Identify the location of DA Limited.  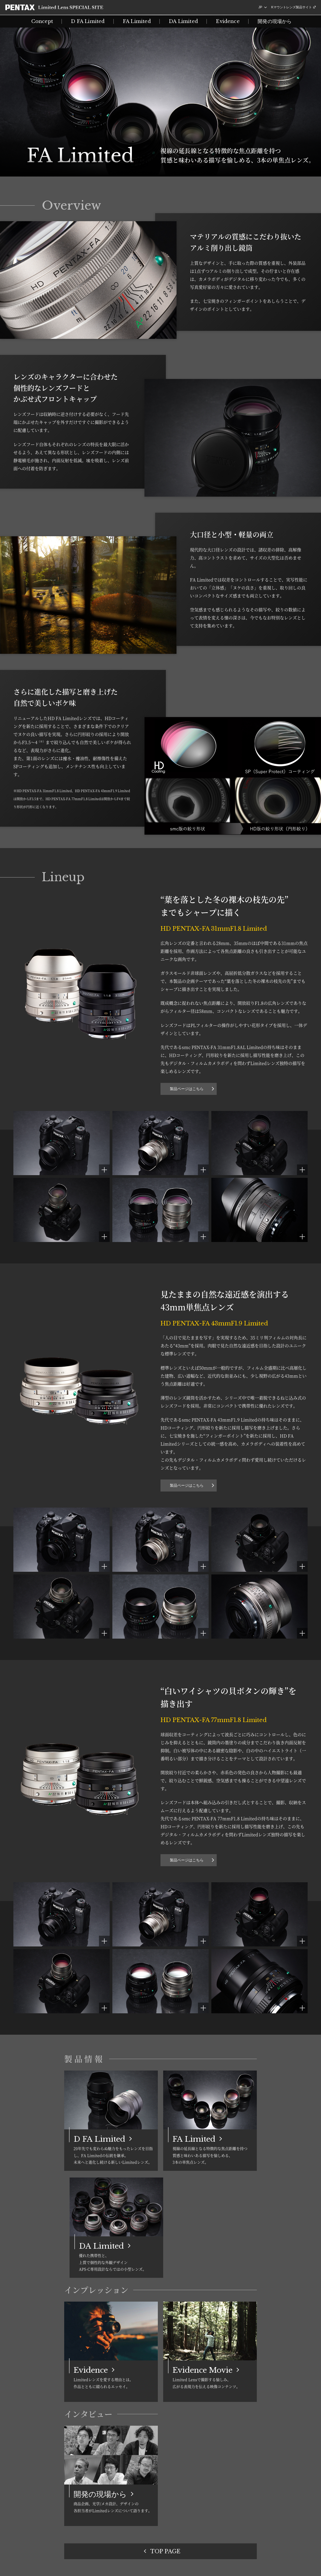
(183, 21).